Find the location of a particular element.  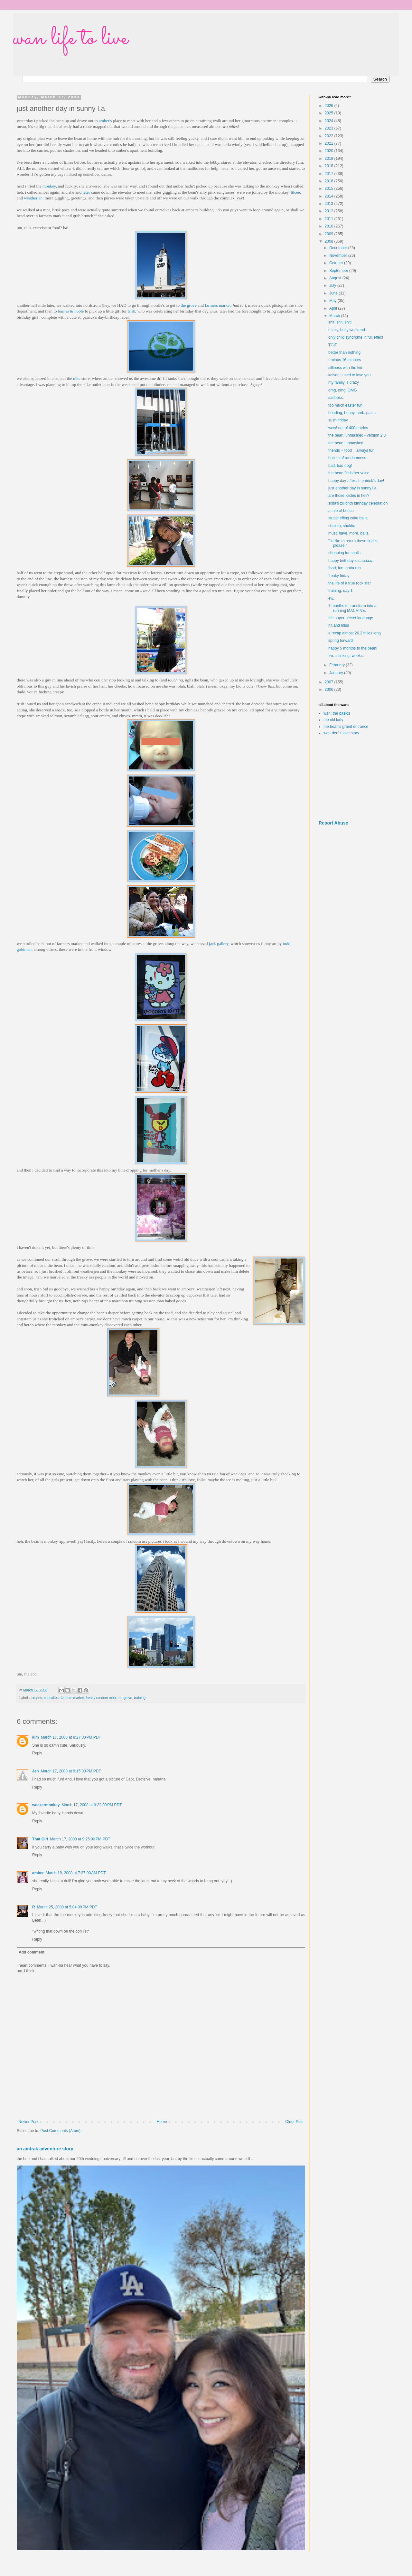

2018 is located at coordinates (329, 166).